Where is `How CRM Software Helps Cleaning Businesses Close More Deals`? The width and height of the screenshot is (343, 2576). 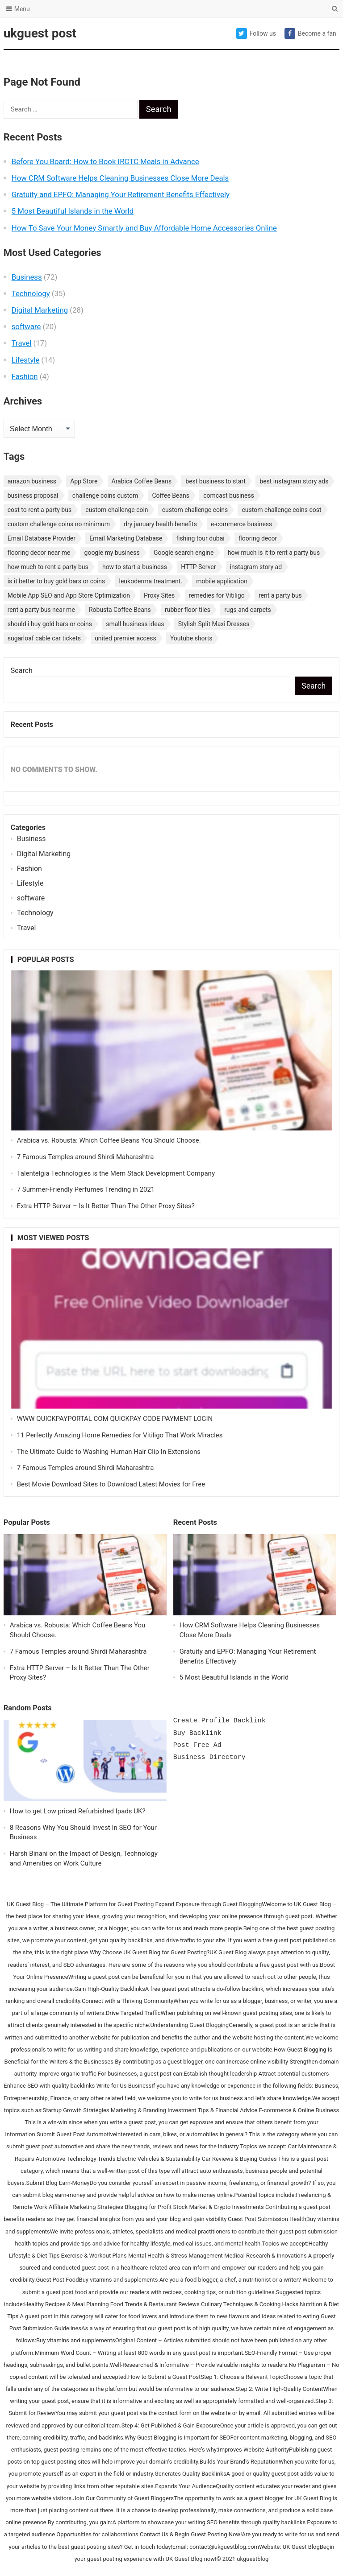 How CRM Software Helps Cleaning Businesses Close More Deals is located at coordinates (120, 177).